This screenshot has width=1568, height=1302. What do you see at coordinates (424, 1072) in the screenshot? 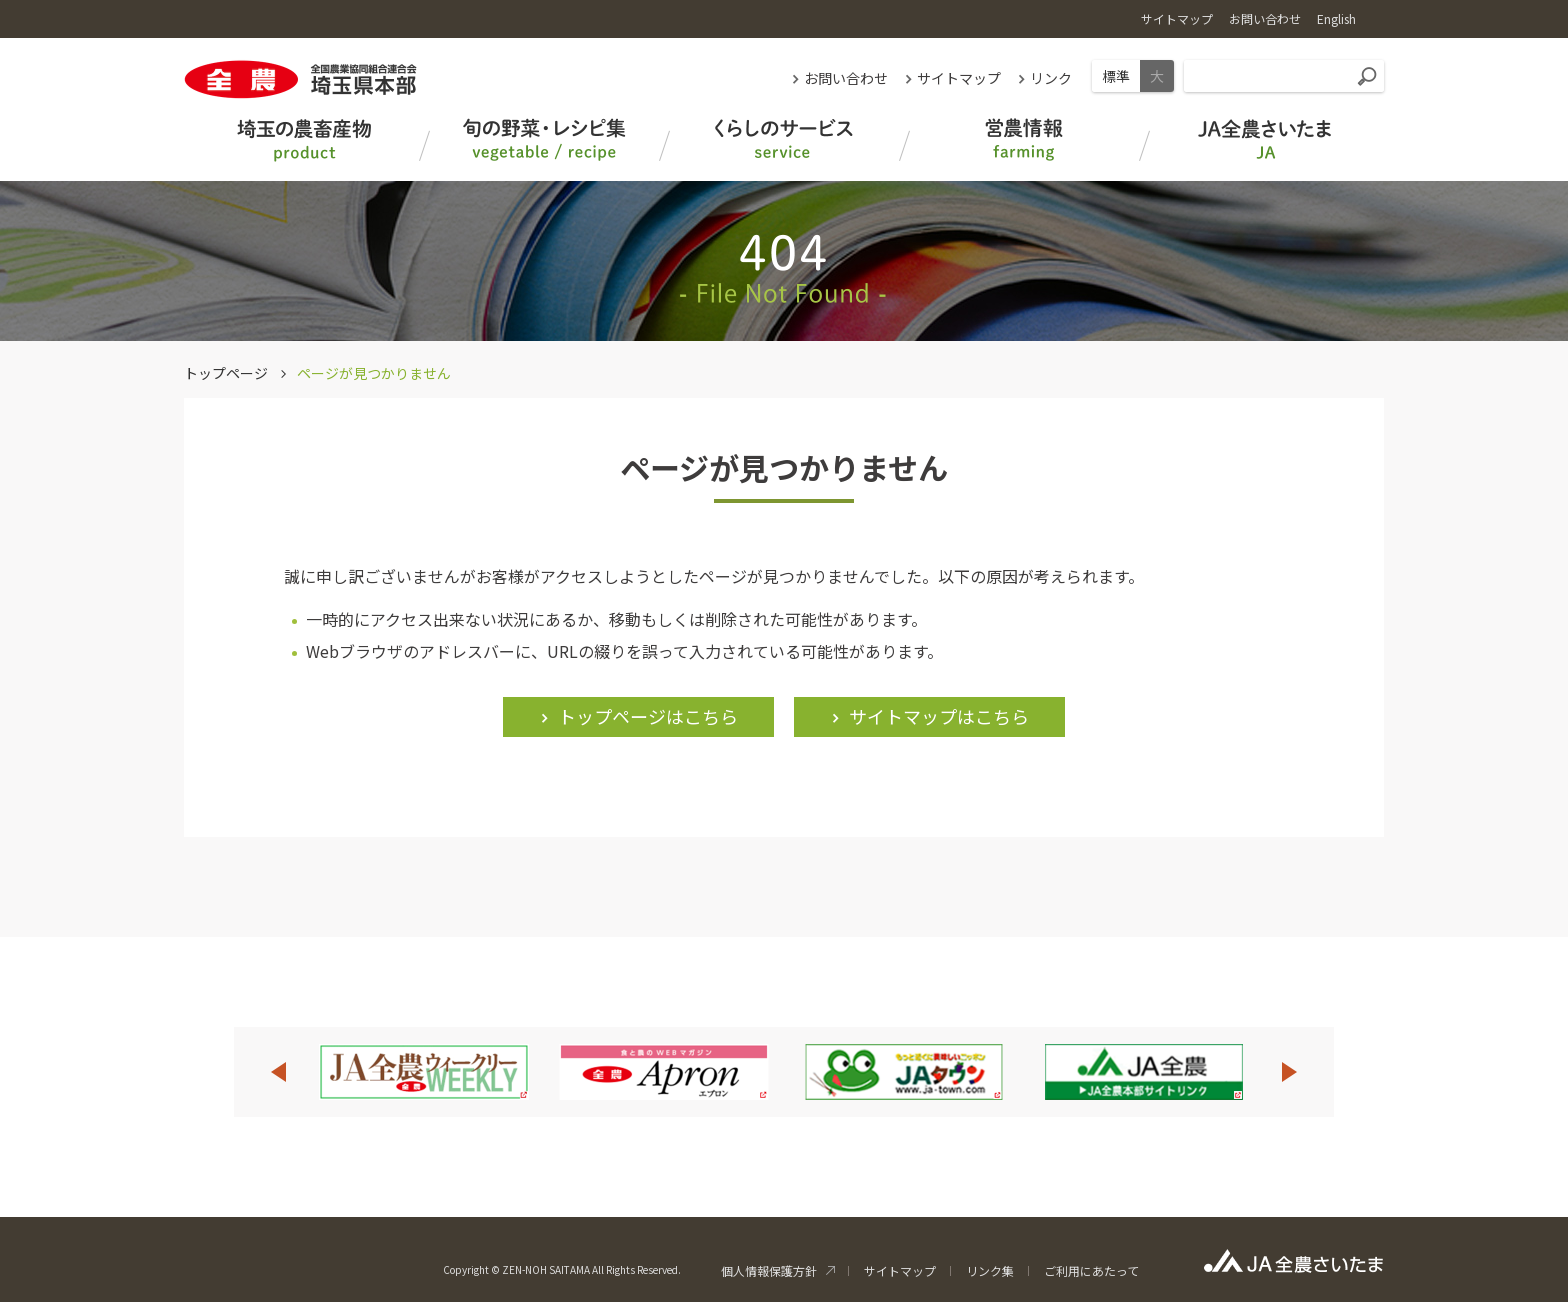
I see `[option]` at bounding box center [424, 1072].